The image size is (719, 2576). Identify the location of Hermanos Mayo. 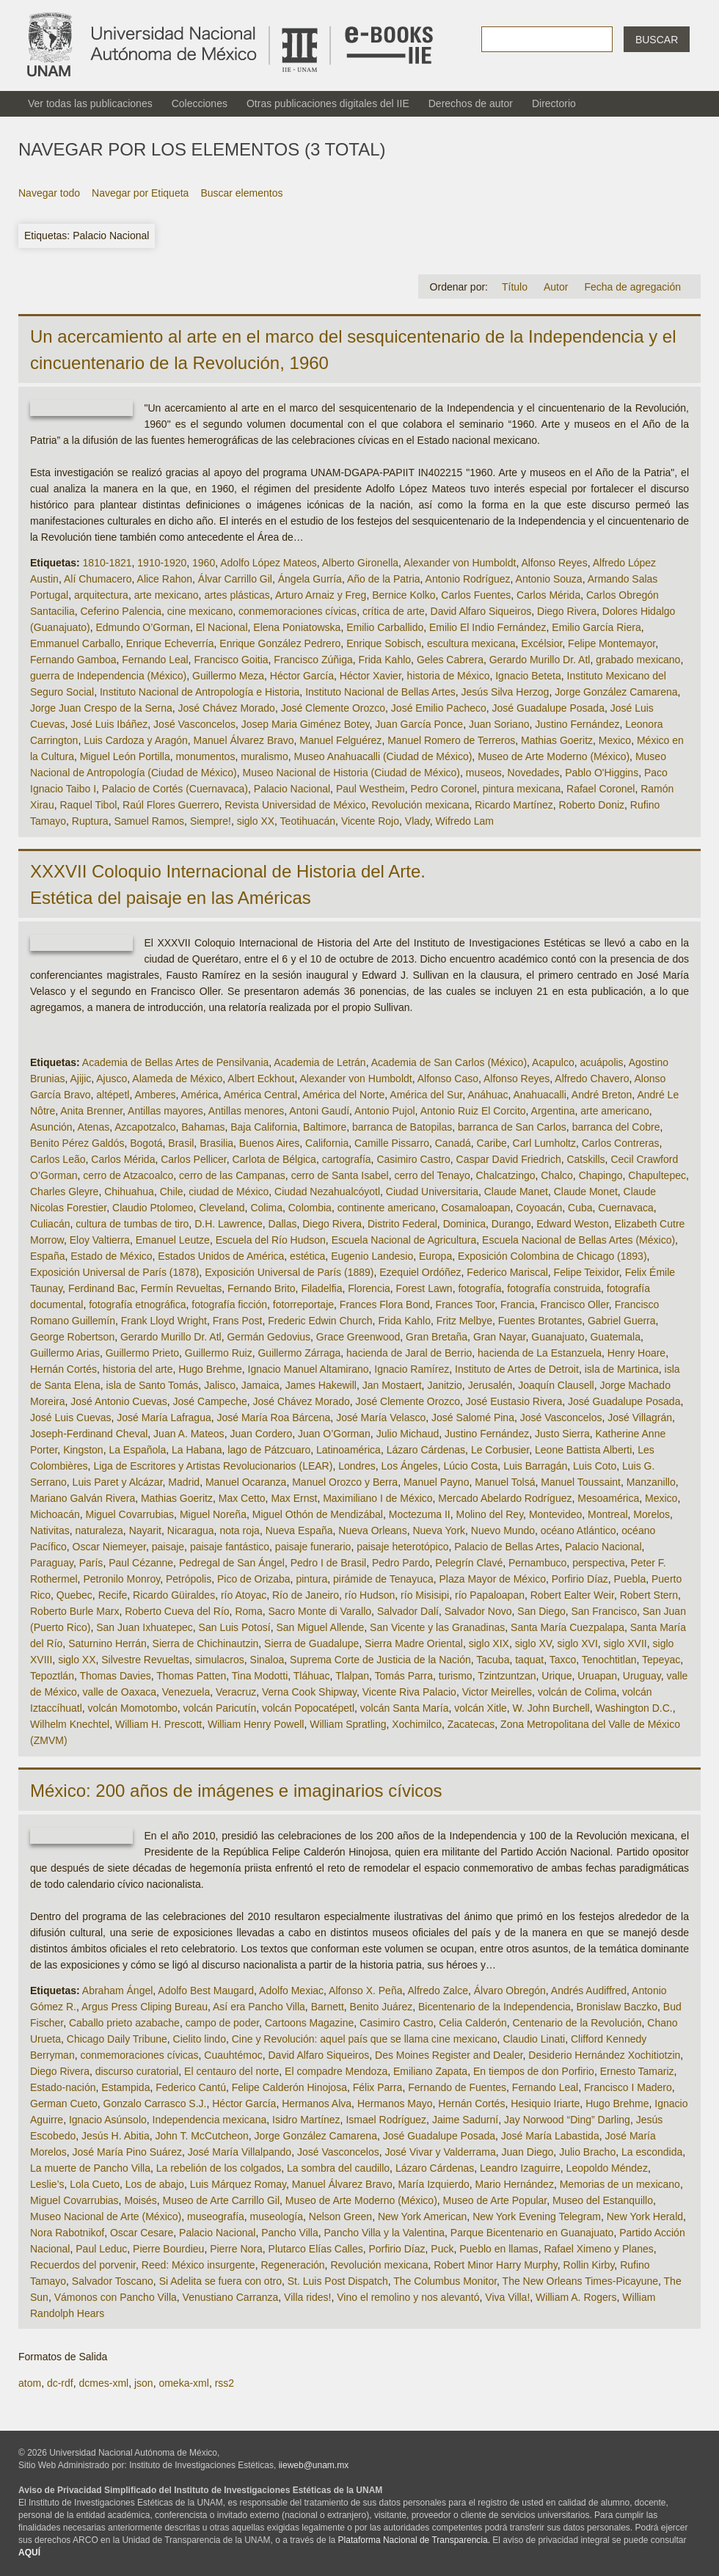
(395, 2103).